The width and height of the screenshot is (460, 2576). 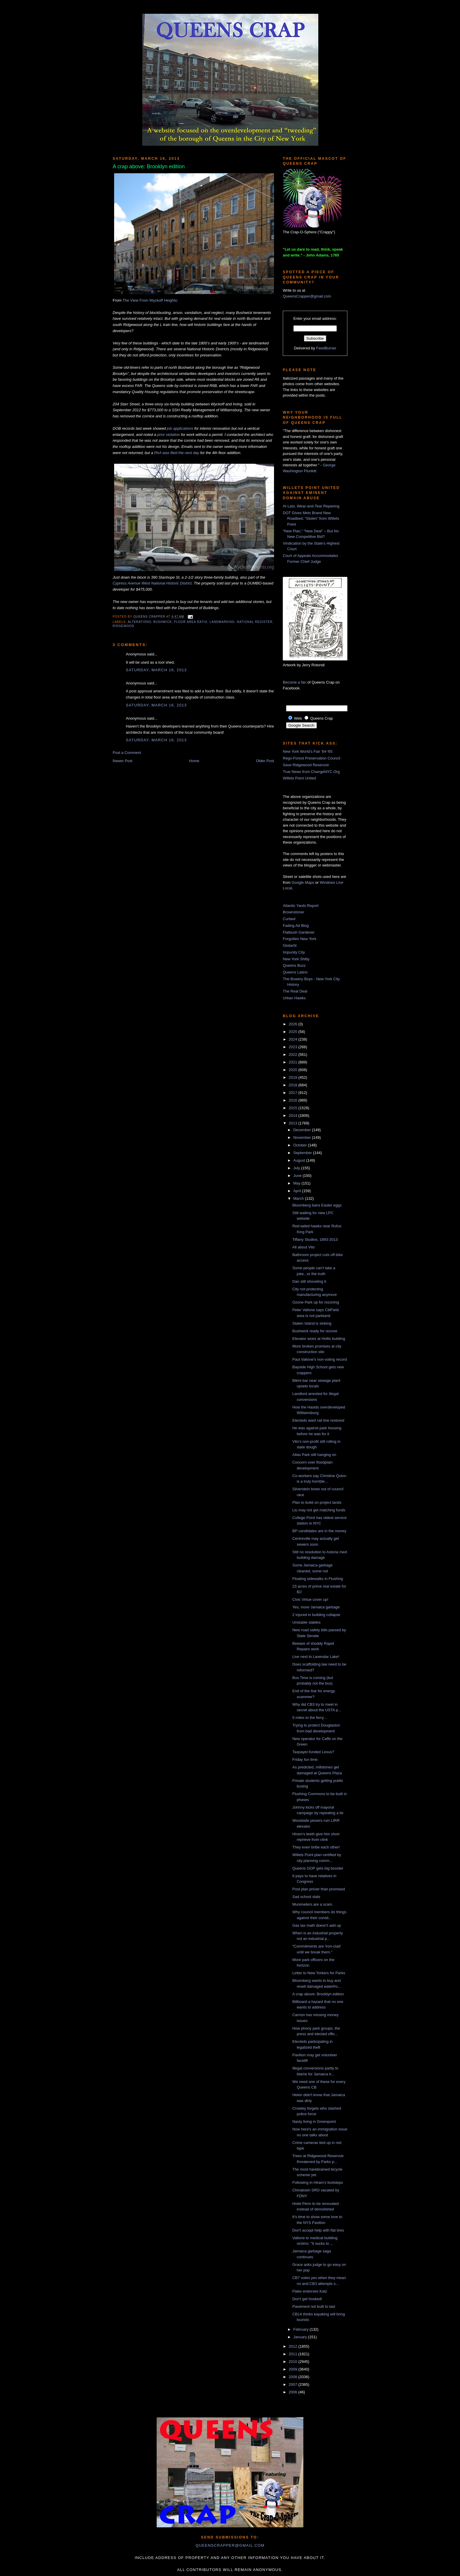 What do you see at coordinates (315, 1239) in the screenshot?
I see `Tiffany Studios, 1893-2013` at bounding box center [315, 1239].